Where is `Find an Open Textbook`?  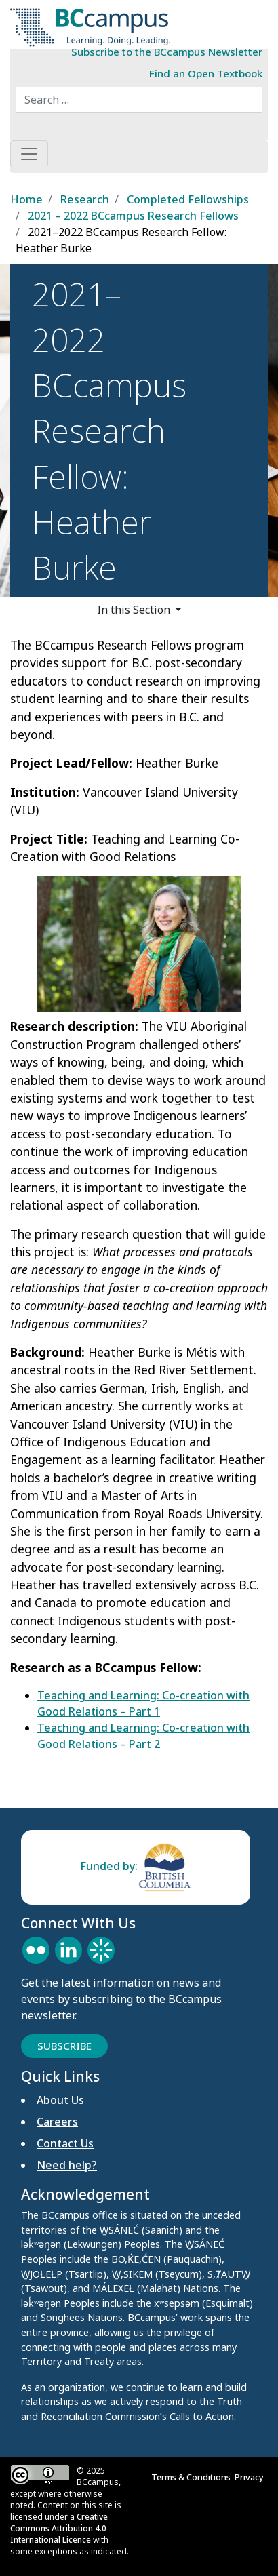 Find an Open Textbook is located at coordinates (205, 73).